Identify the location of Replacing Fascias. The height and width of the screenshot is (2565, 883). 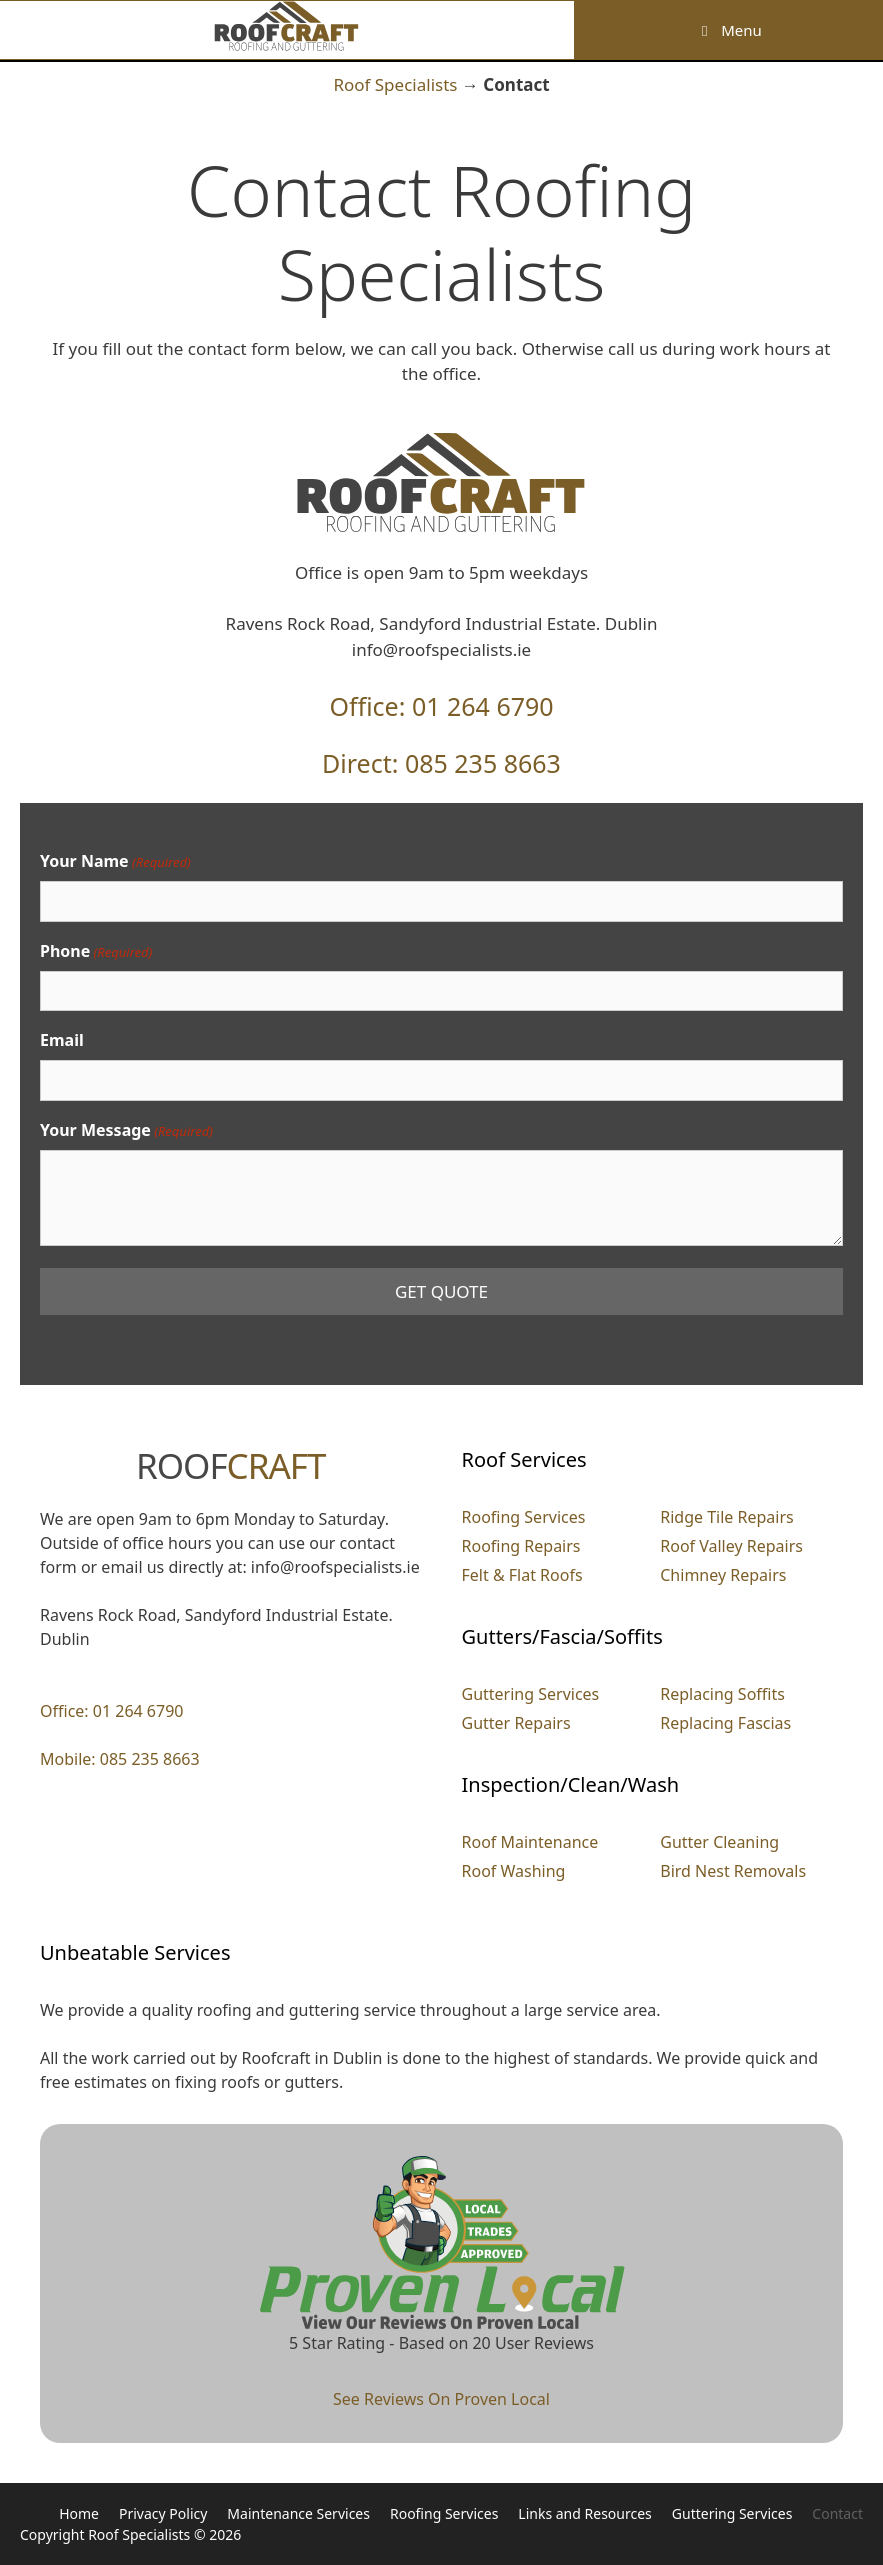
(725, 1723).